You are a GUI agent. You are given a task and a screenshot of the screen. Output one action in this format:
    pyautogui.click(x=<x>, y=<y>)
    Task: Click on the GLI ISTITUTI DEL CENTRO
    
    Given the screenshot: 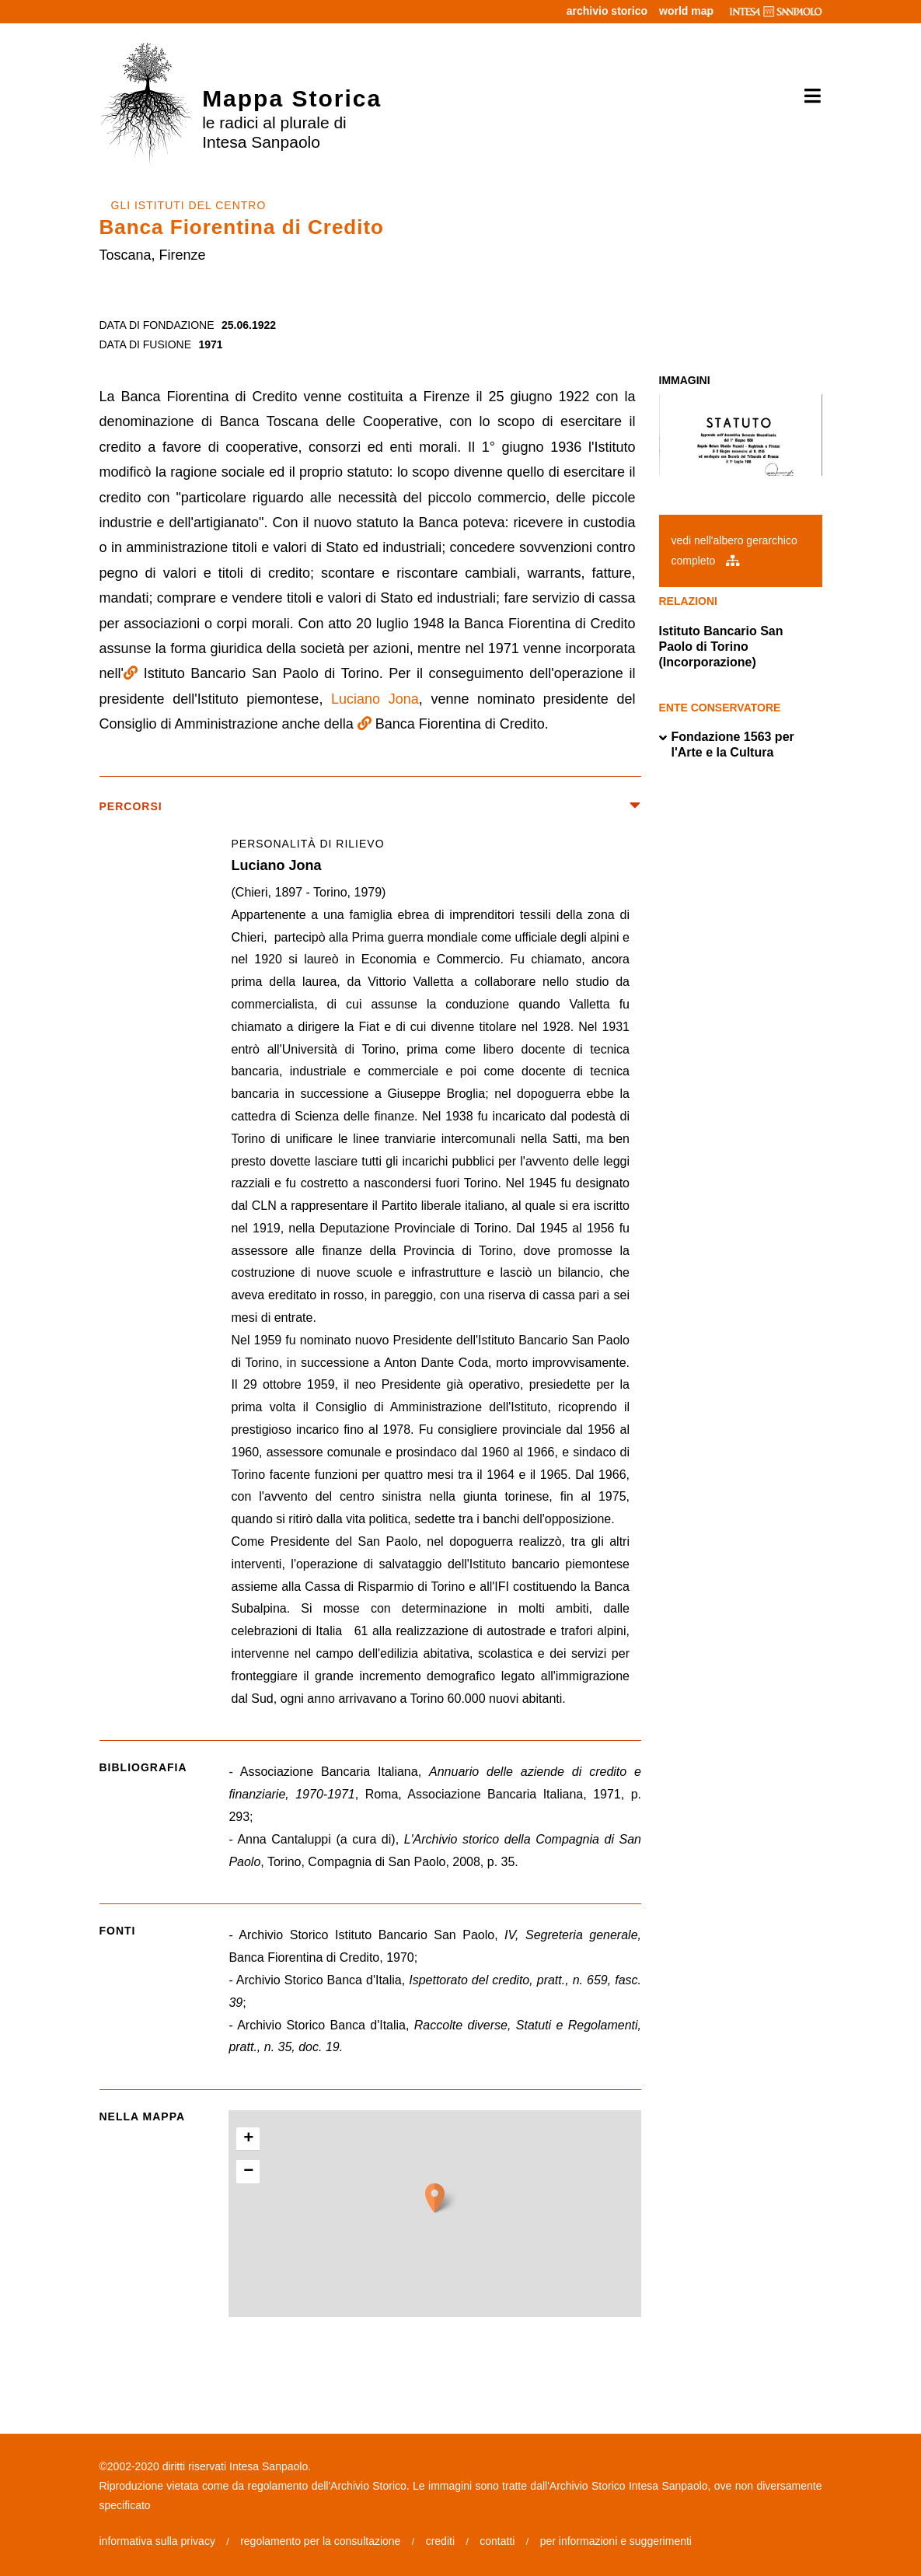 What is the action you would take?
    pyautogui.click(x=189, y=205)
    